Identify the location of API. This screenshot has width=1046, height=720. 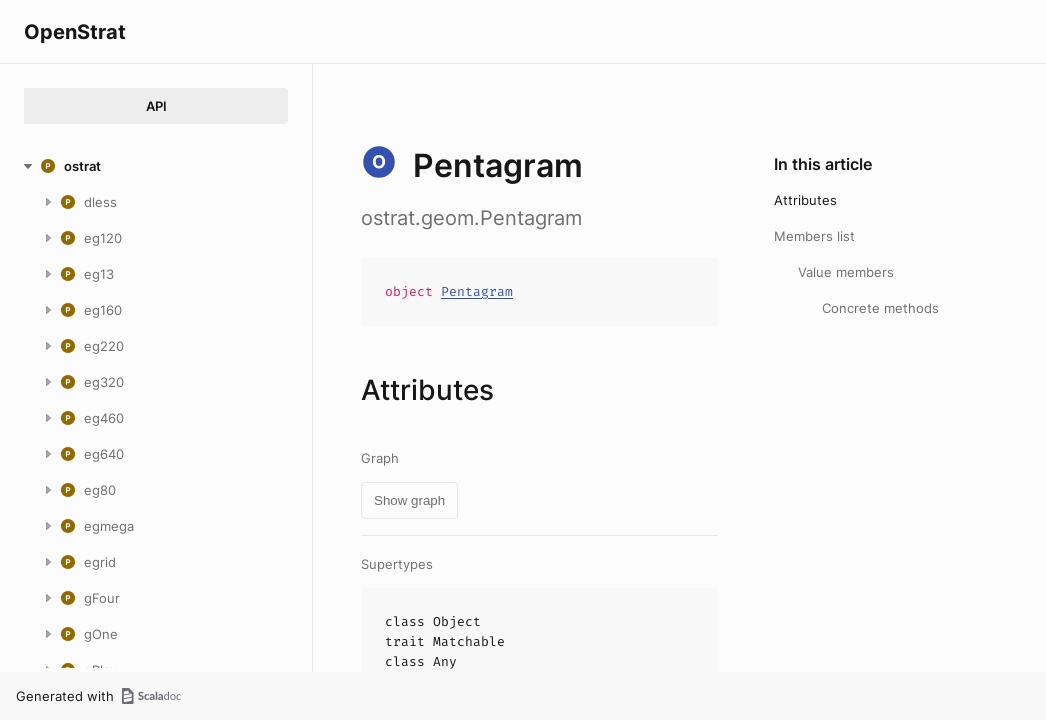
(156, 106).